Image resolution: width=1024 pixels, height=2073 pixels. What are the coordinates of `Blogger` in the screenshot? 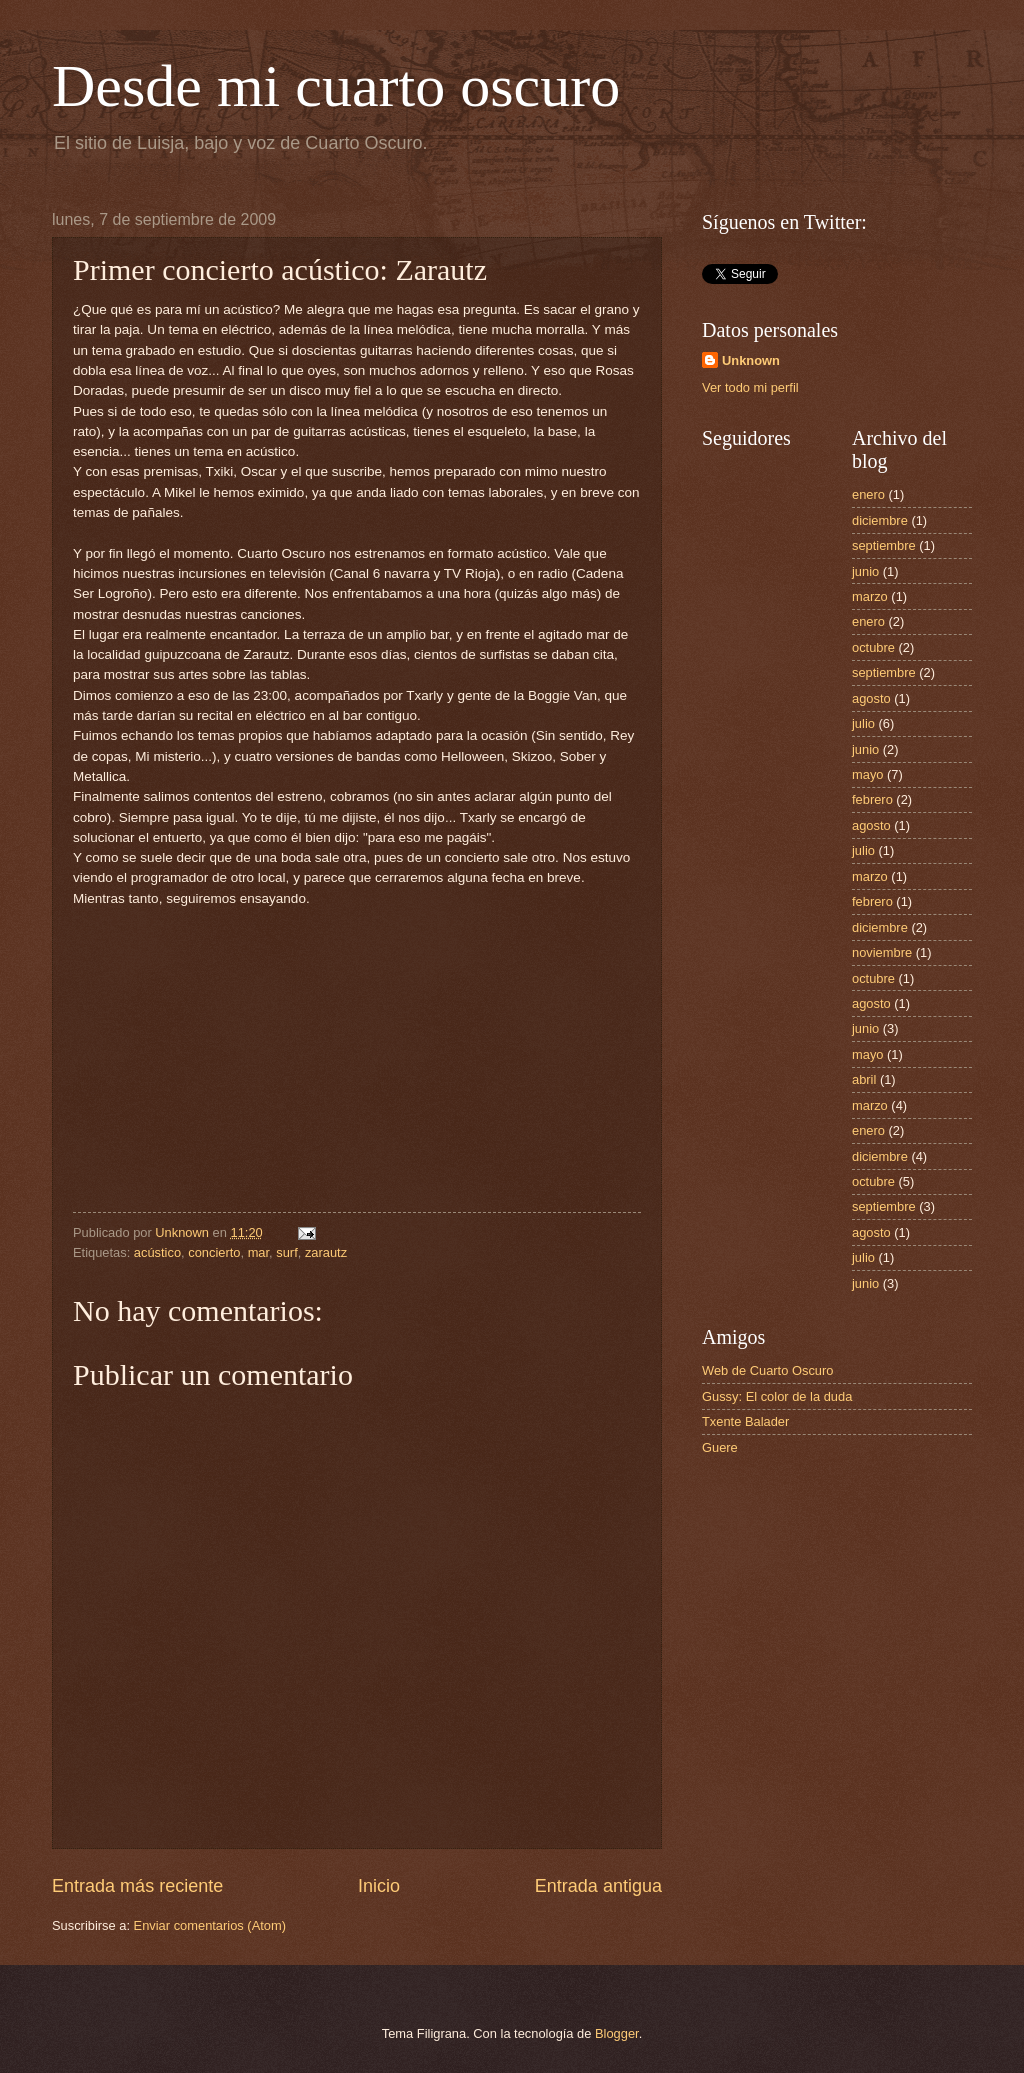 It's located at (617, 2033).